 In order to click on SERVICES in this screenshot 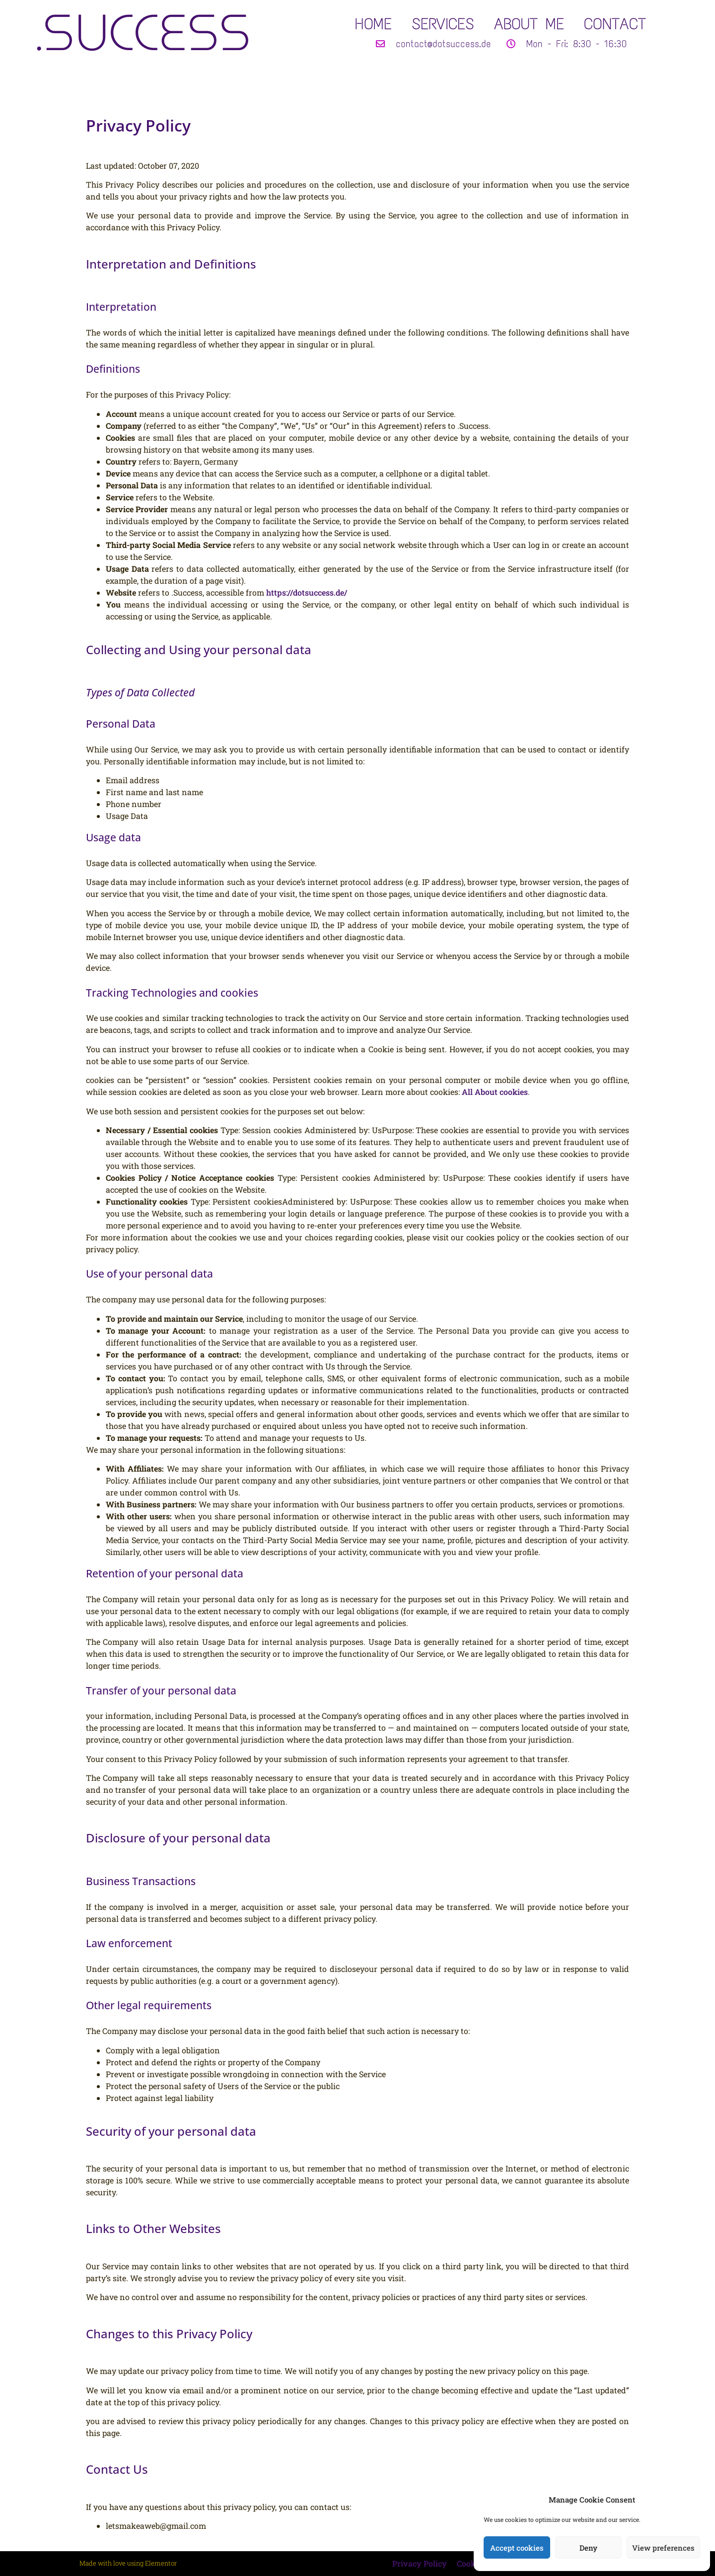, I will do `click(443, 24)`.